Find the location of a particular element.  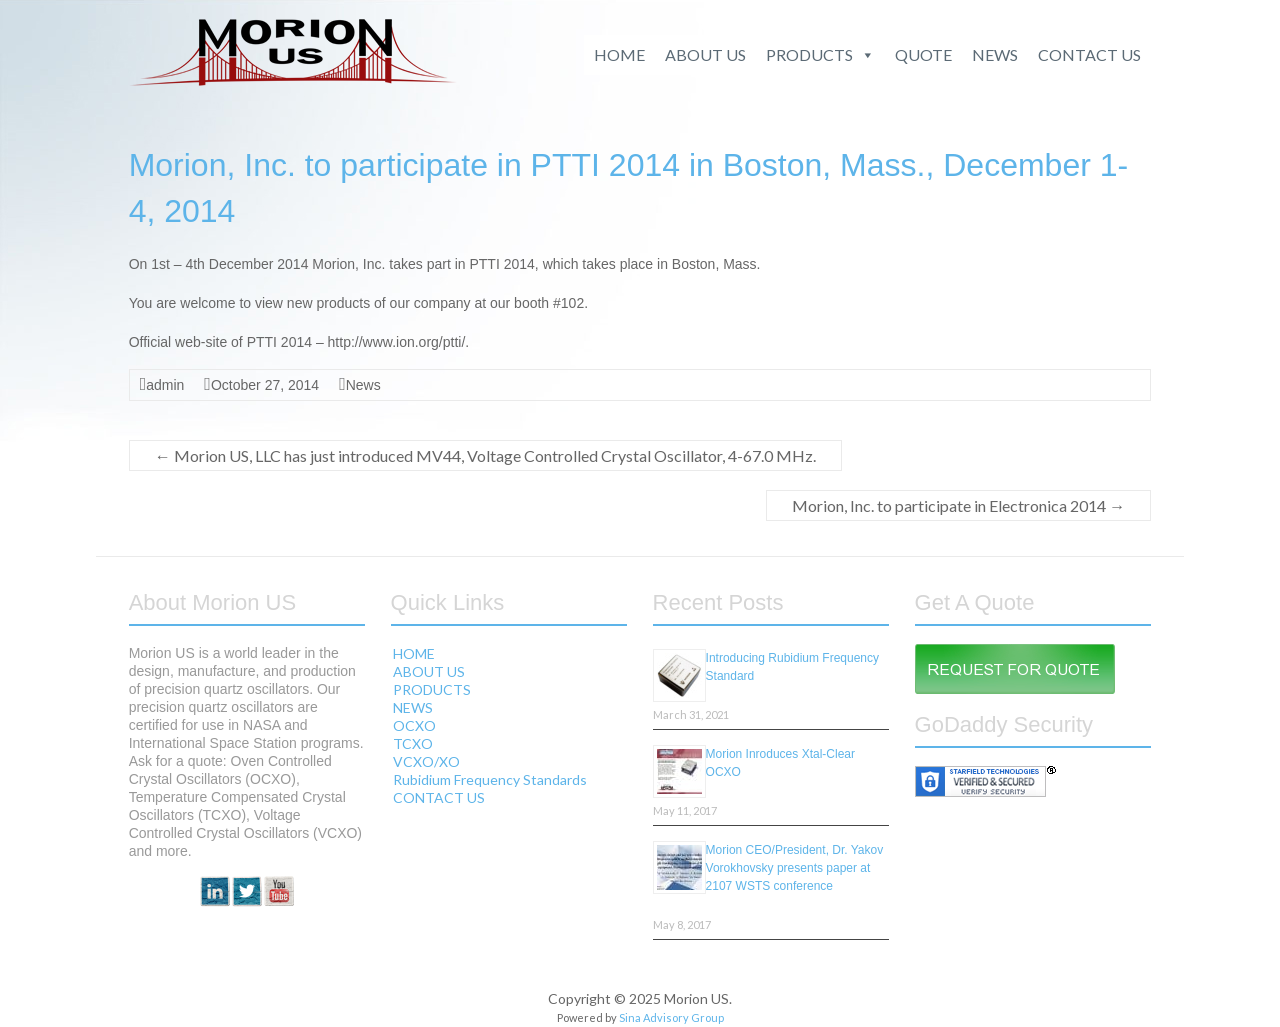

QUOTE is located at coordinates (923, 54).